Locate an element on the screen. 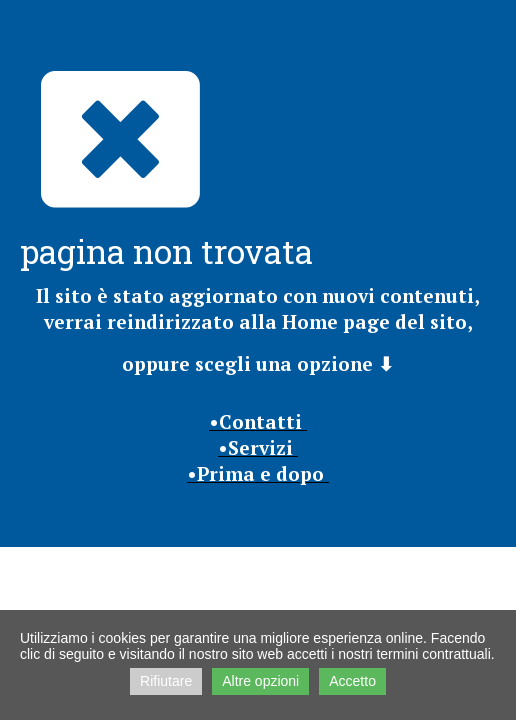 Image resolution: width=516 pixels, height=720 pixels. Altre opzioni is located at coordinates (260, 681).